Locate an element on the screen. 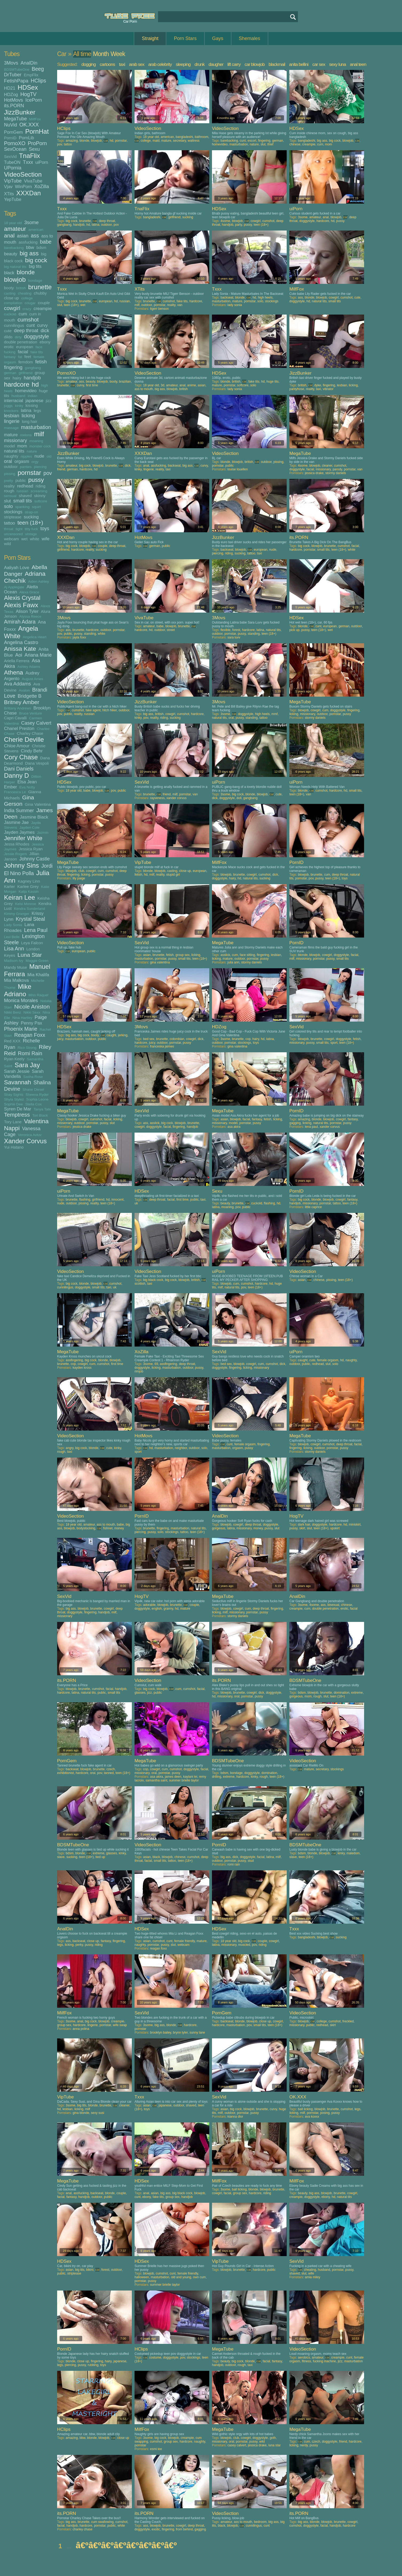  Elsa Jean is located at coordinates (27, 781).